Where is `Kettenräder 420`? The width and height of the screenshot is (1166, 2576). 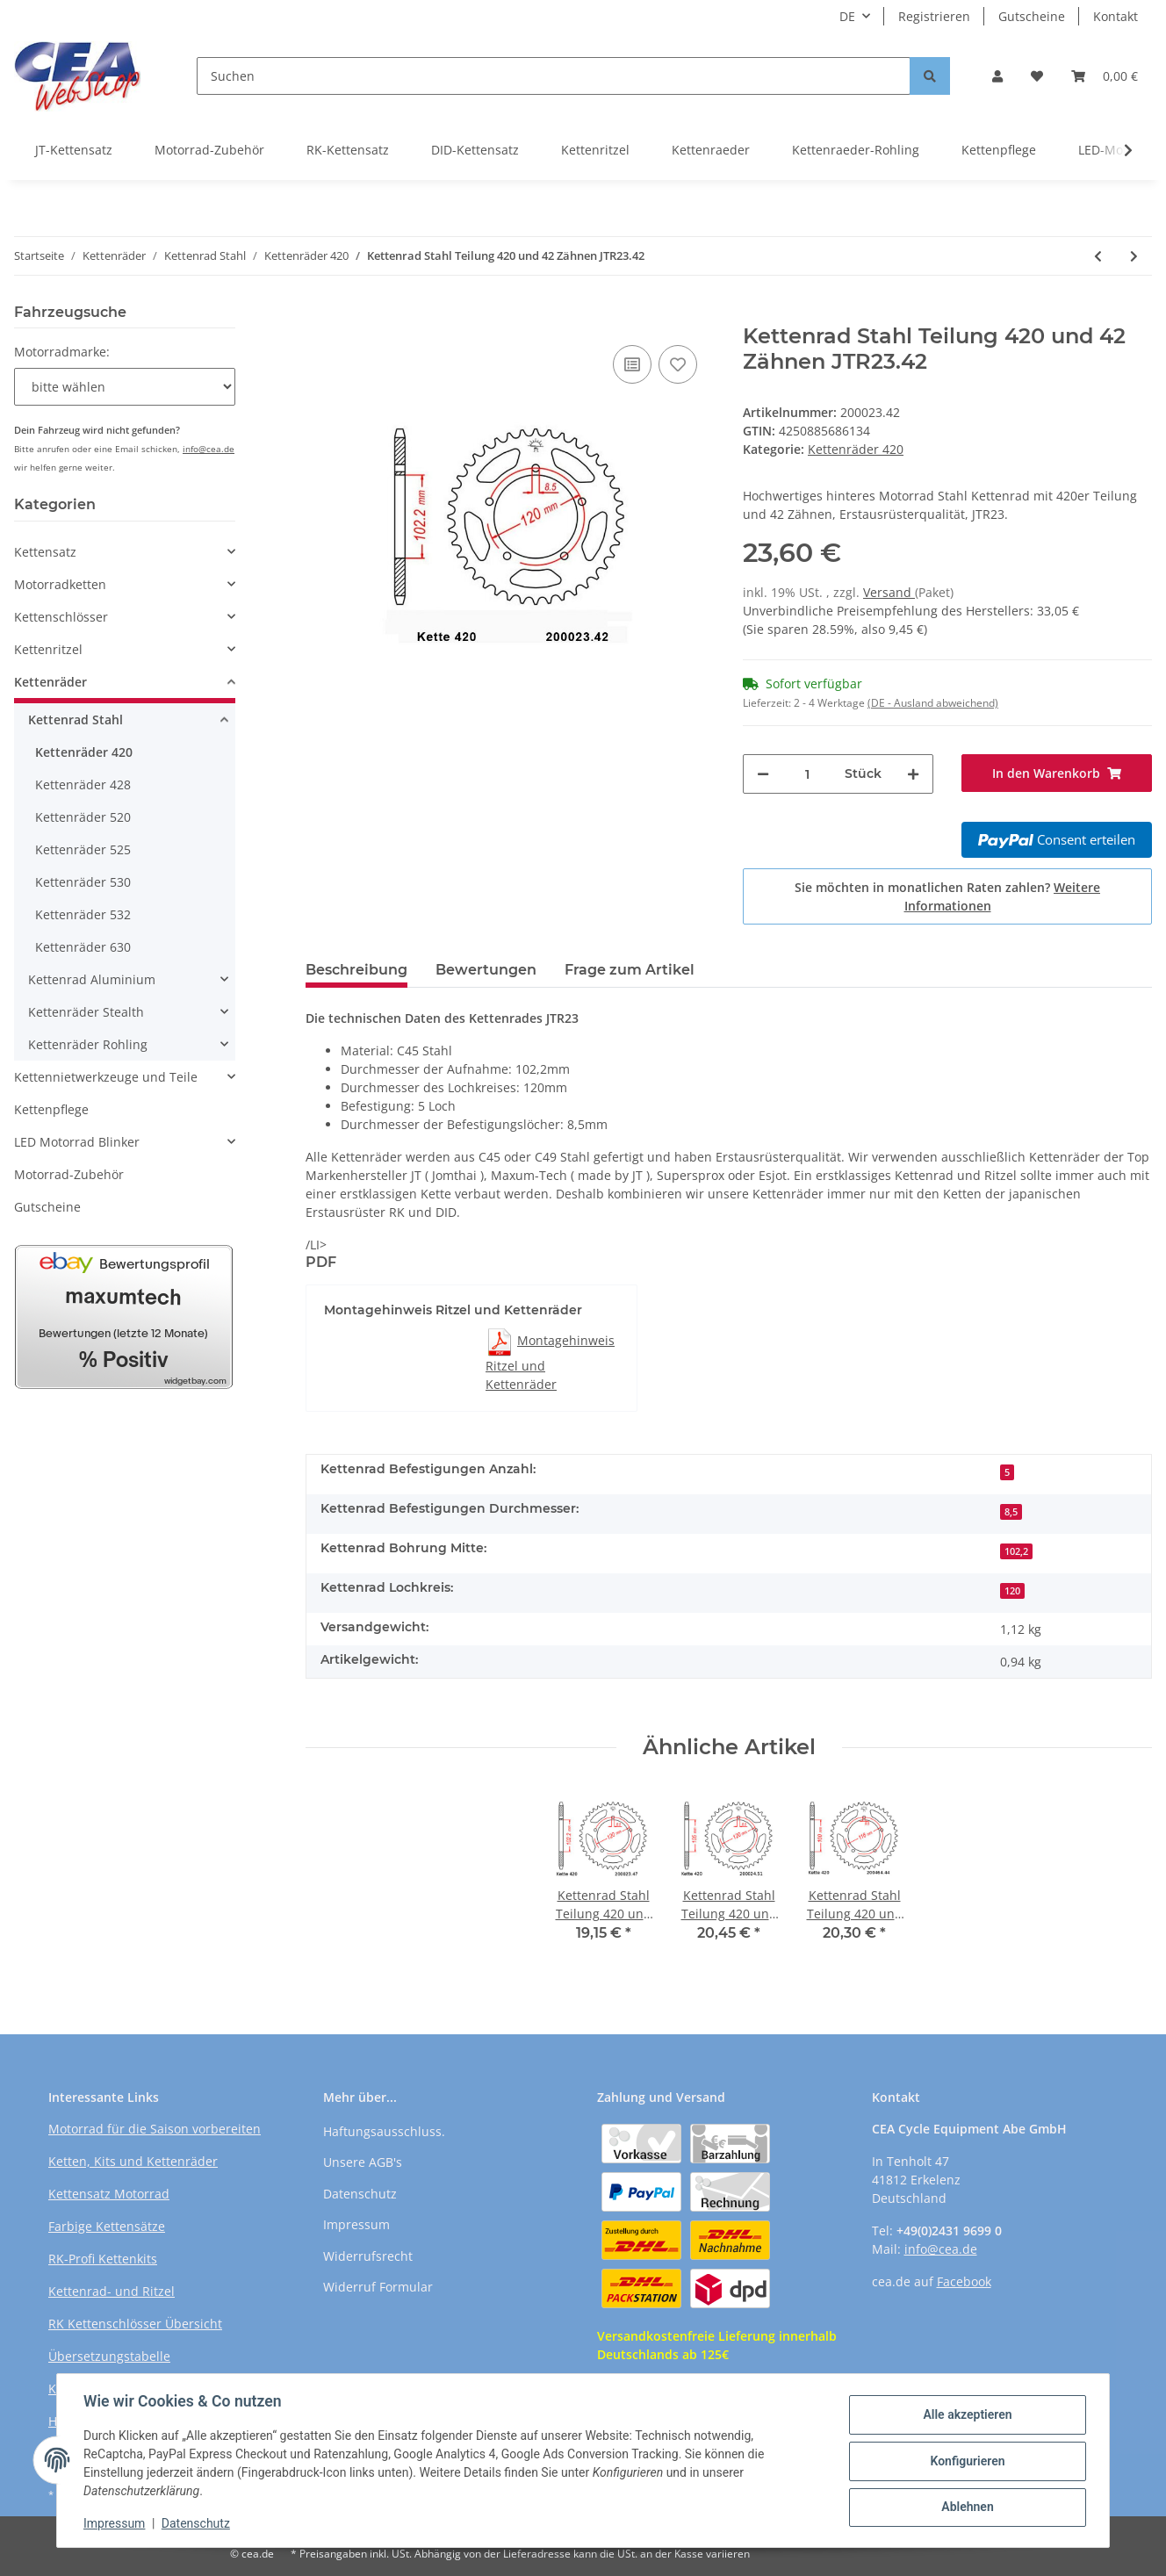
Kettenräder 420 is located at coordinates (855, 449).